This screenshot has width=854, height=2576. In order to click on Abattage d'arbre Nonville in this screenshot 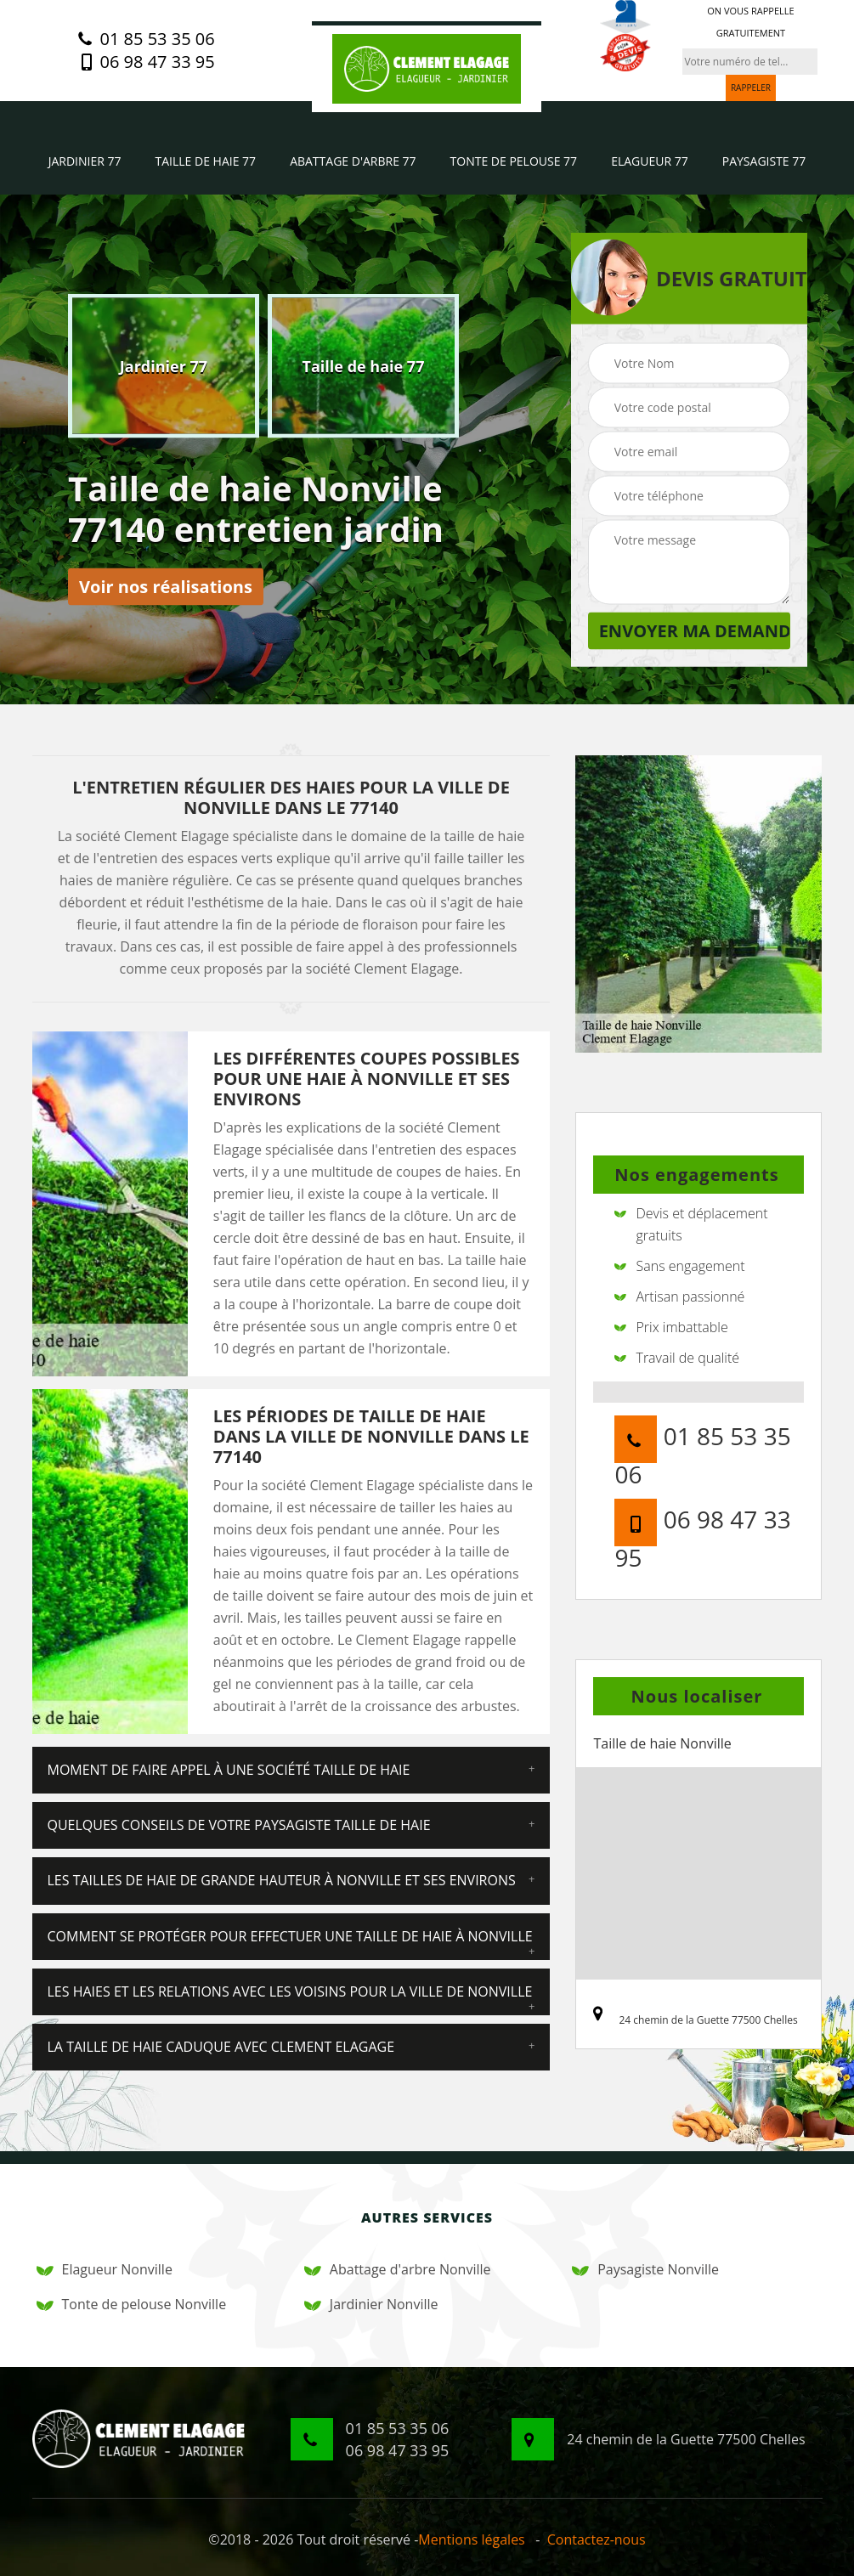, I will do `click(397, 2269)`.